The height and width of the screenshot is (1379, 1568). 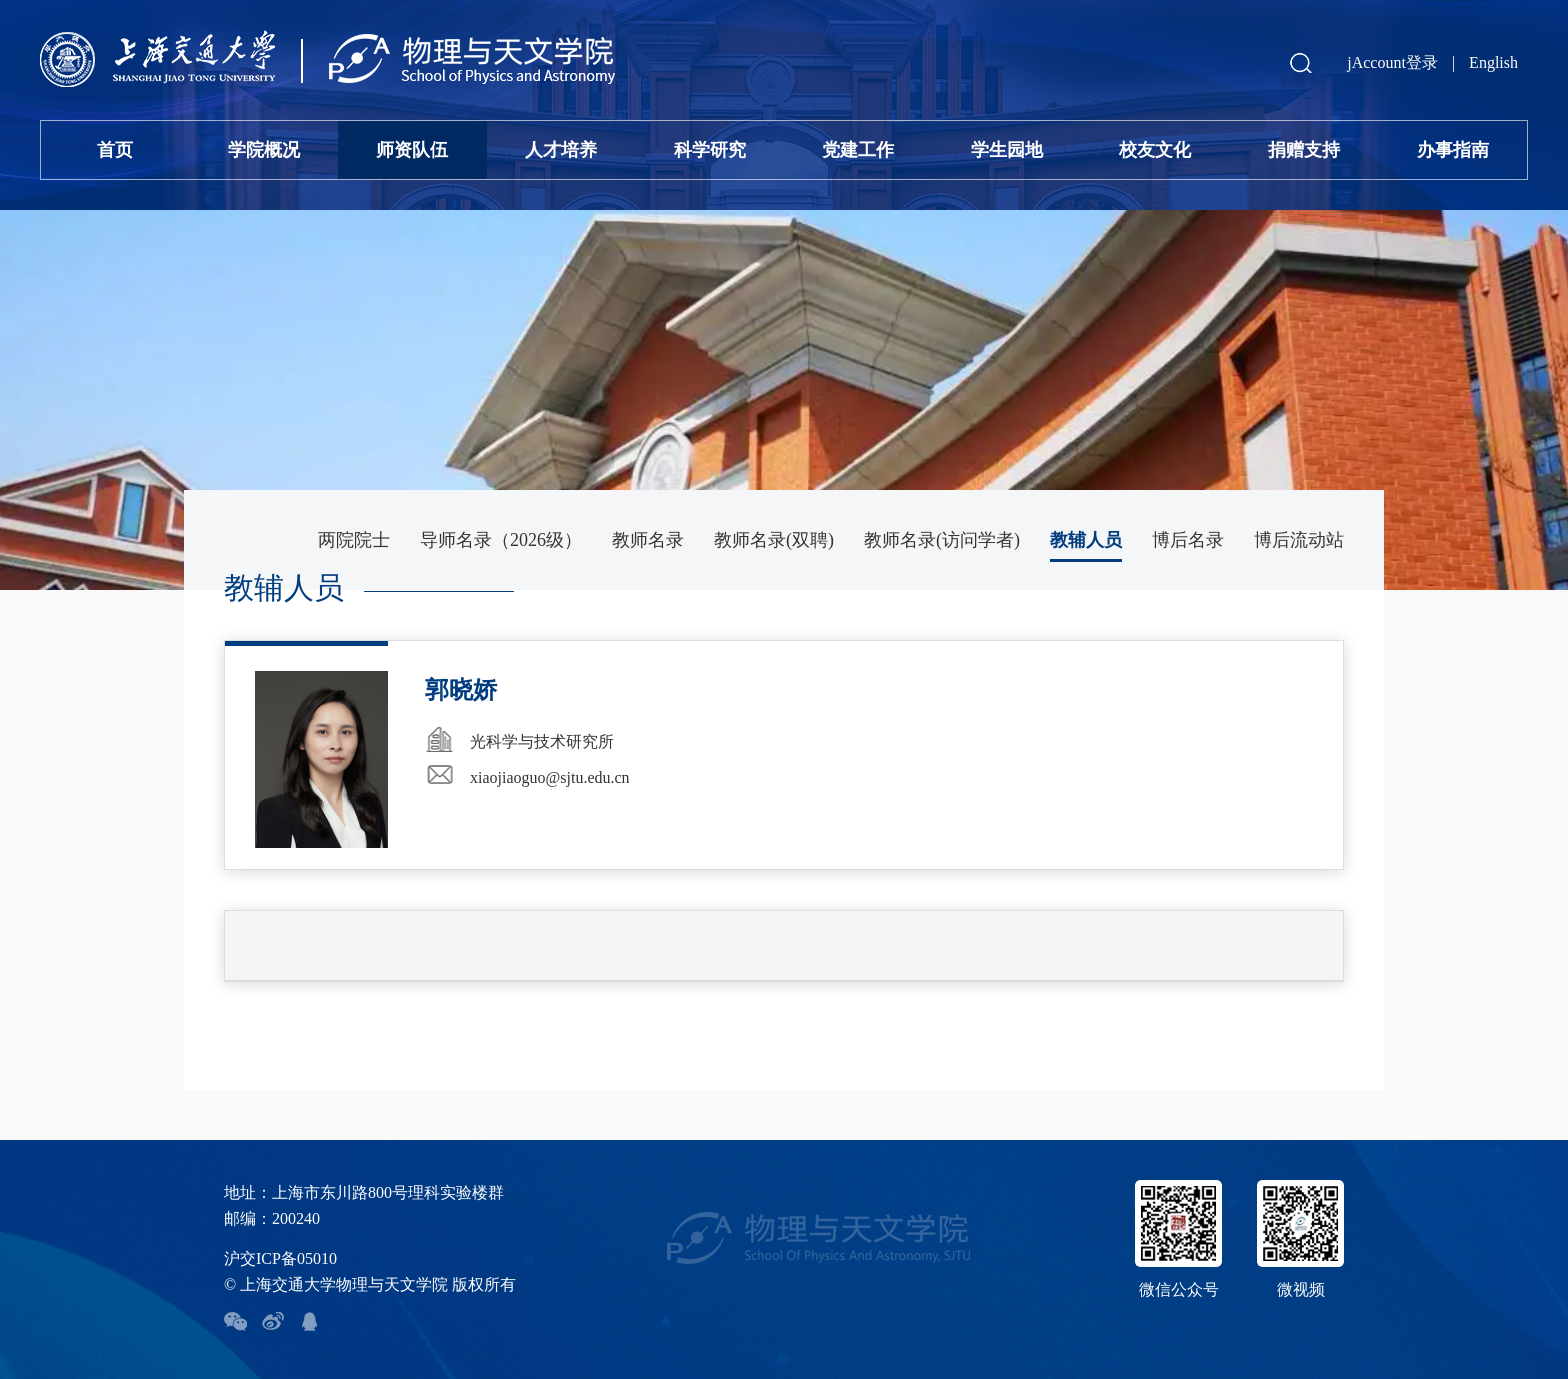 I want to click on 校友文化, so click(x=1155, y=150).